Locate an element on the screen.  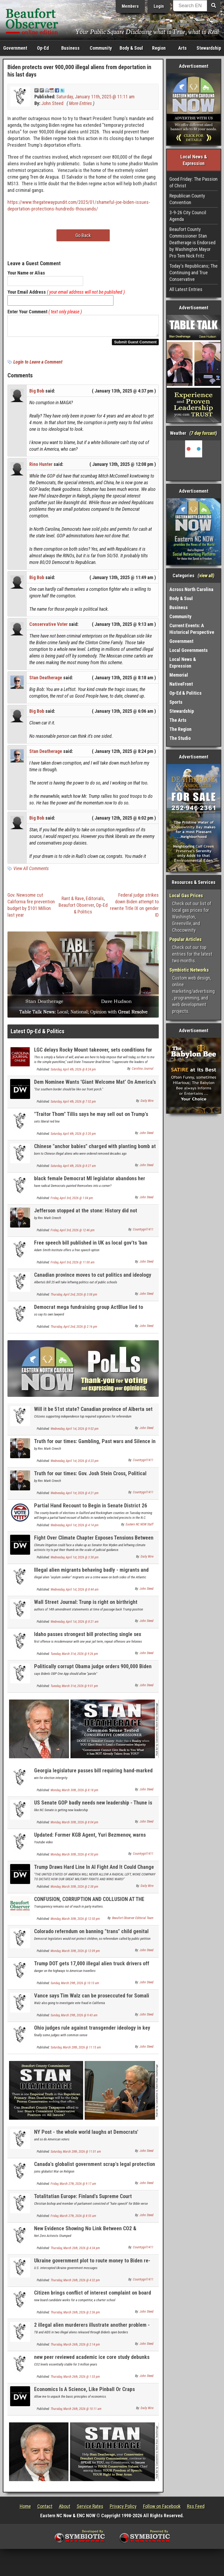
Wednesday, April 1st, 2026 @ 8:21 am is located at coordinates (75, 1625).